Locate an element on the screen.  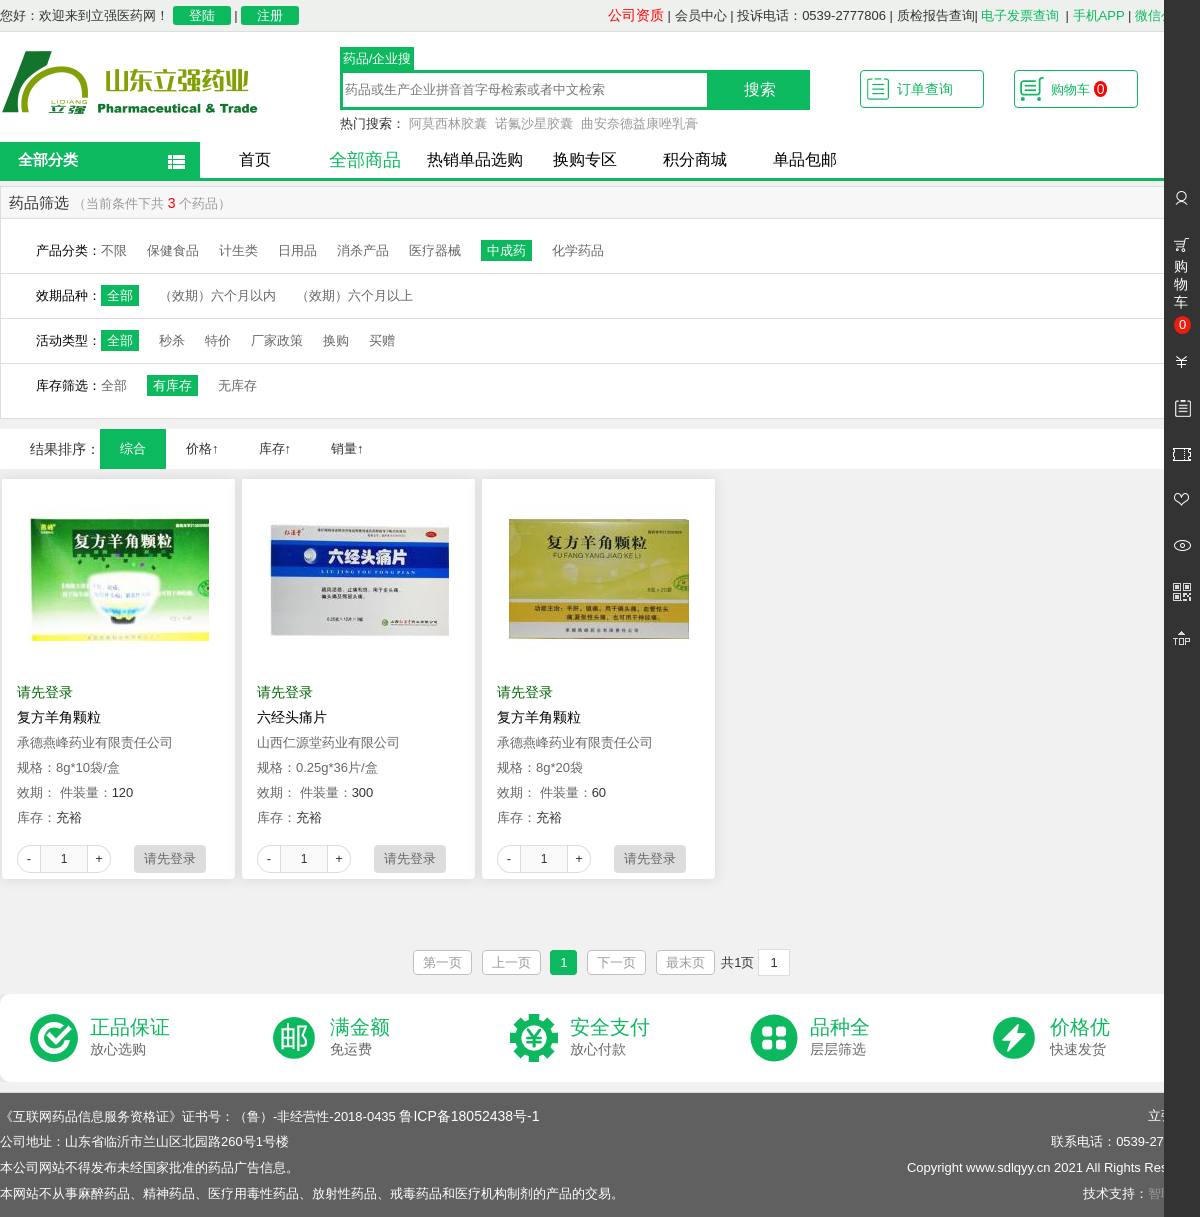
注册 is located at coordinates (270, 15).